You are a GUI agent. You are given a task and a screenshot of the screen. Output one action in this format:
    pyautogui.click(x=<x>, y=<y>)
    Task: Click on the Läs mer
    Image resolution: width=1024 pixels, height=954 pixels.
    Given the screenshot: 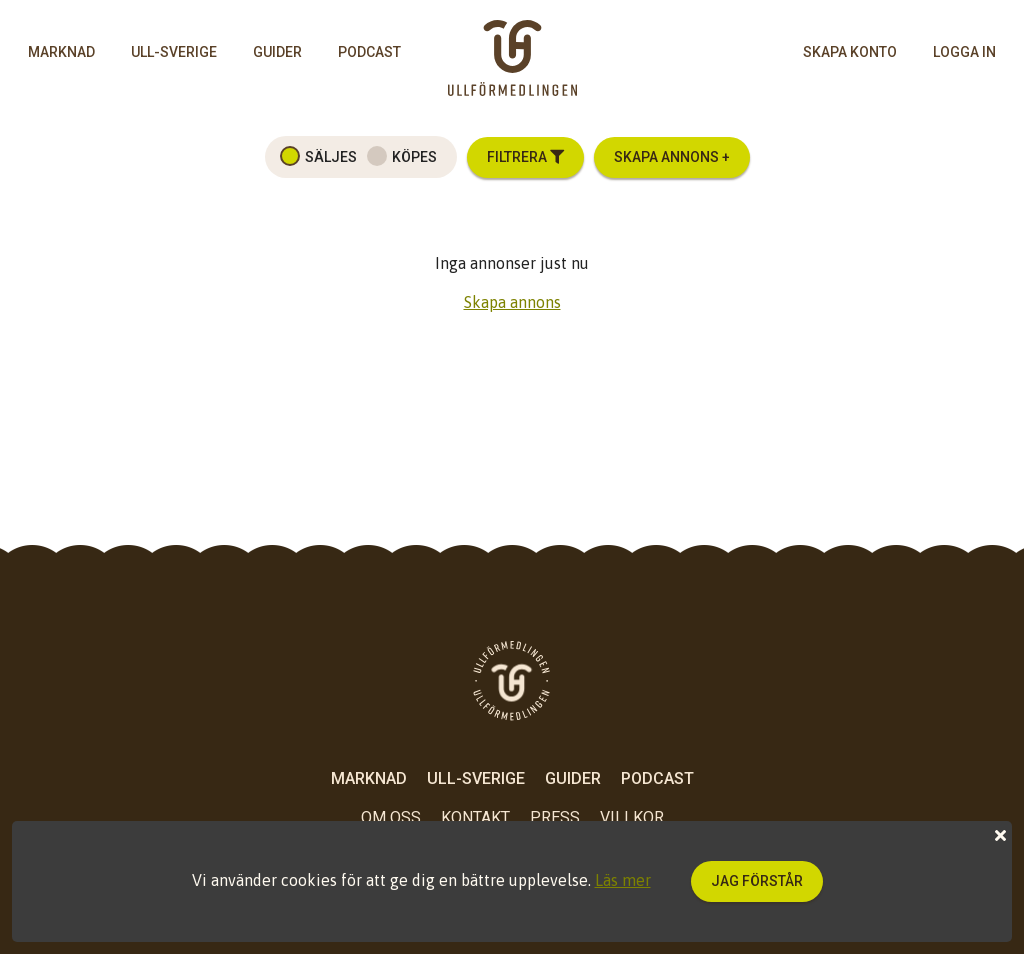 What is the action you would take?
    pyautogui.click(x=623, y=880)
    